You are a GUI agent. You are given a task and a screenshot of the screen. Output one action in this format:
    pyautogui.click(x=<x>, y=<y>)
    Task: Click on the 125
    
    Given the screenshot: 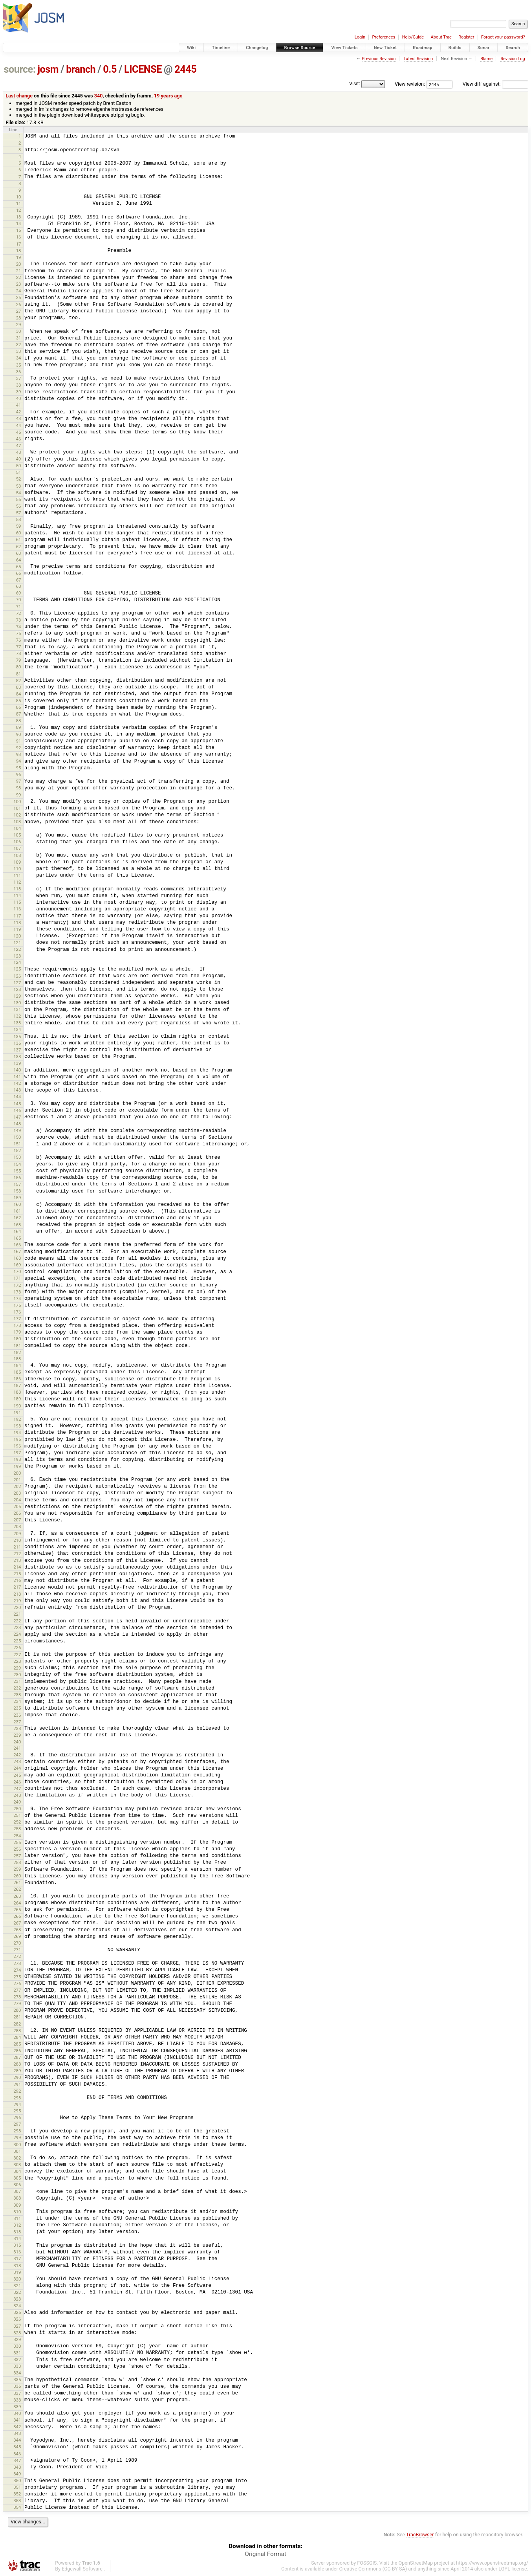 What is the action you would take?
    pyautogui.click(x=17, y=969)
    